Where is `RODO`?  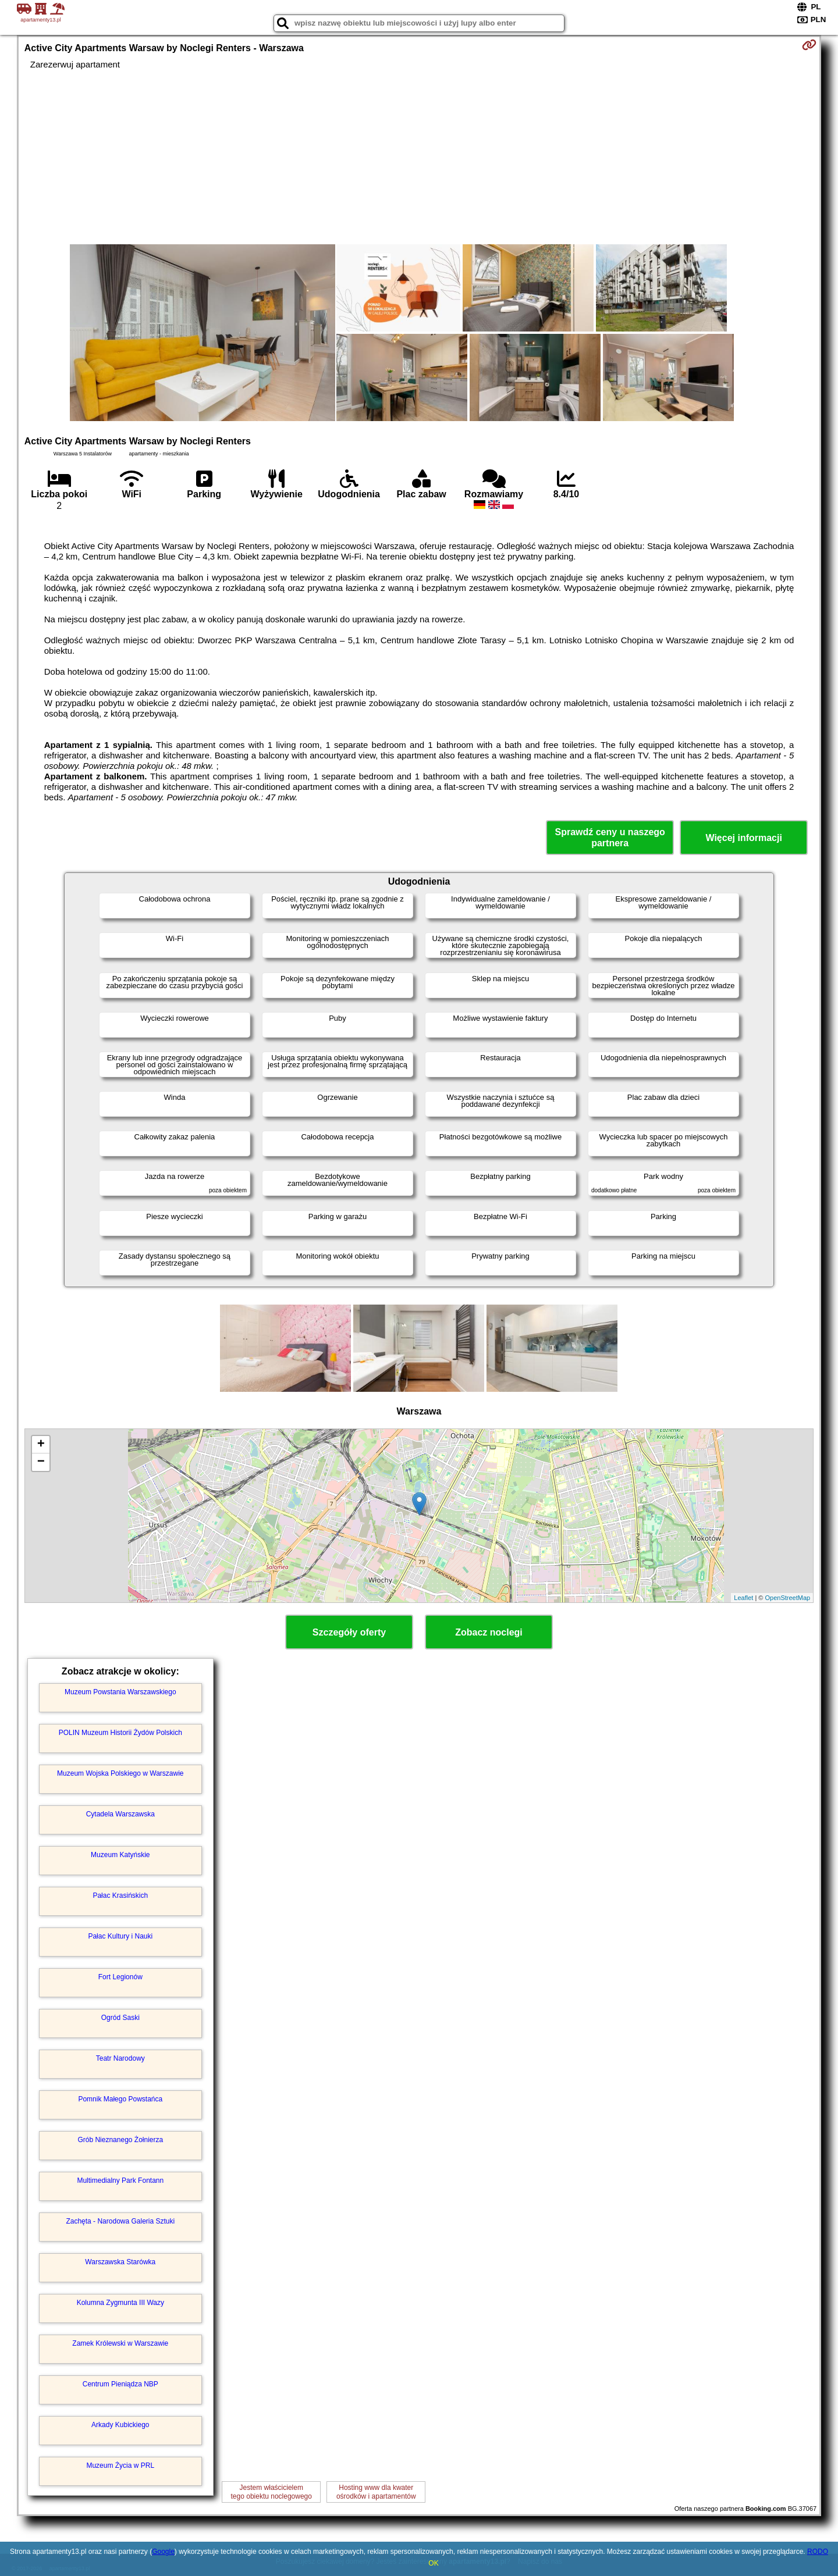
RODO is located at coordinates (817, 2552).